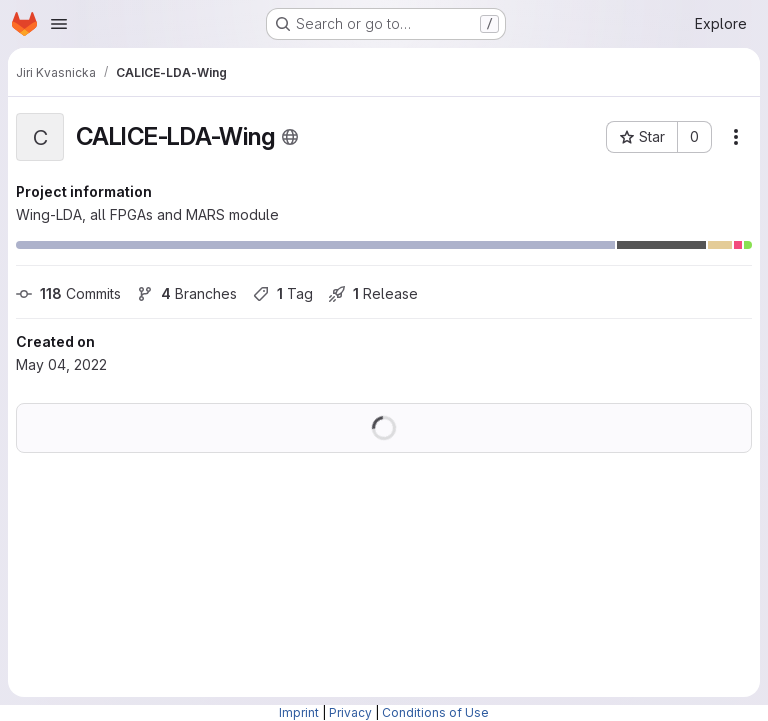  What do you see at coordinates (187, 293) in the screenshot?
I see `Branches` at bounding box center [187, 293].